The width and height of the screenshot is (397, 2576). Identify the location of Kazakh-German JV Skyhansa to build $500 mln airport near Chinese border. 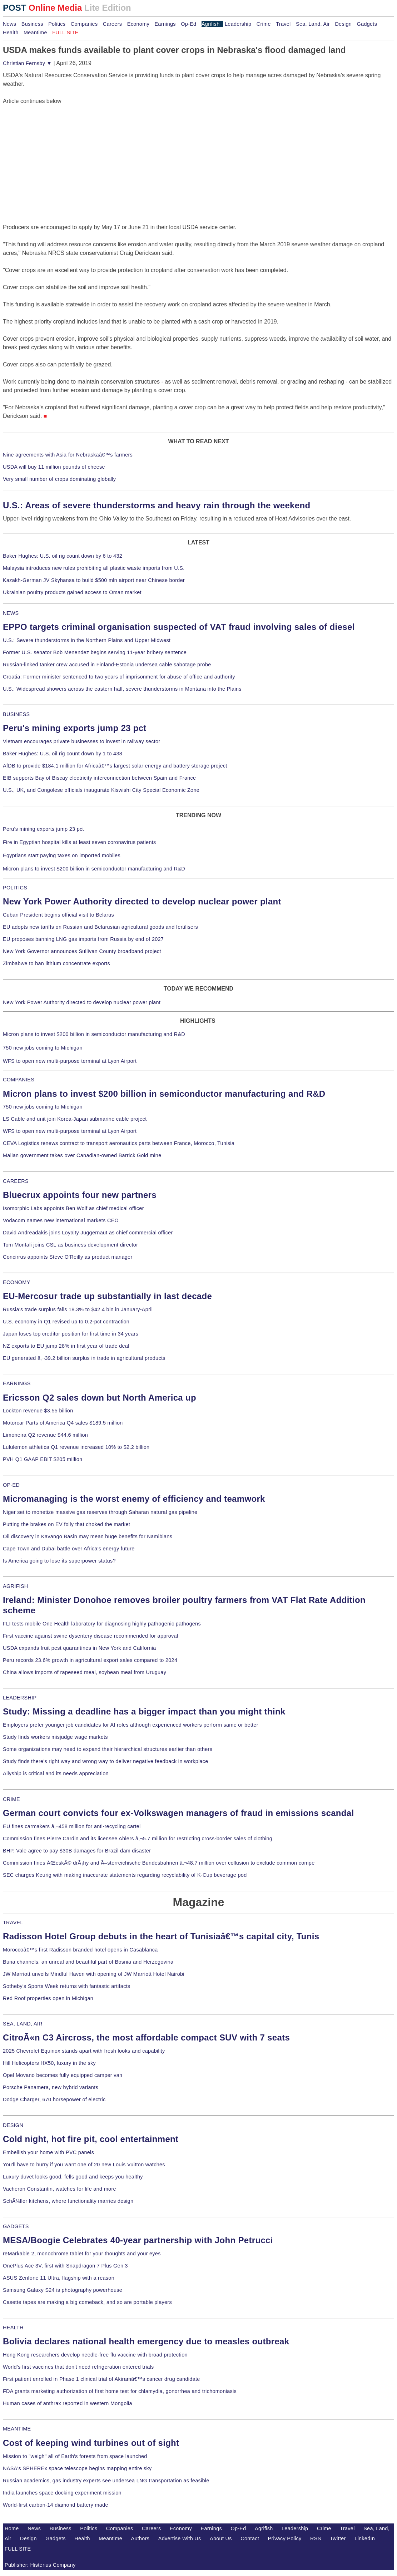
(94, 580).